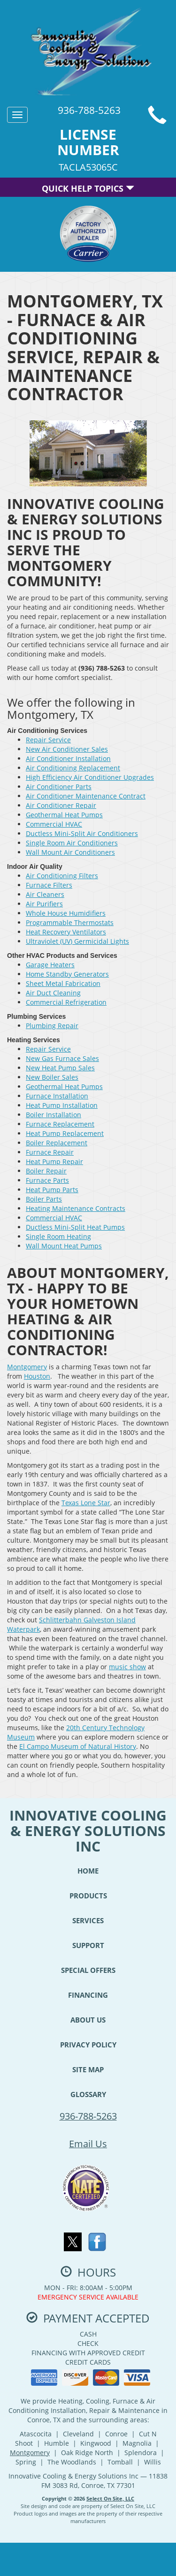  Describe the element at coordinates (88, 2019) in the screenshot. I see `About Us` at that location.